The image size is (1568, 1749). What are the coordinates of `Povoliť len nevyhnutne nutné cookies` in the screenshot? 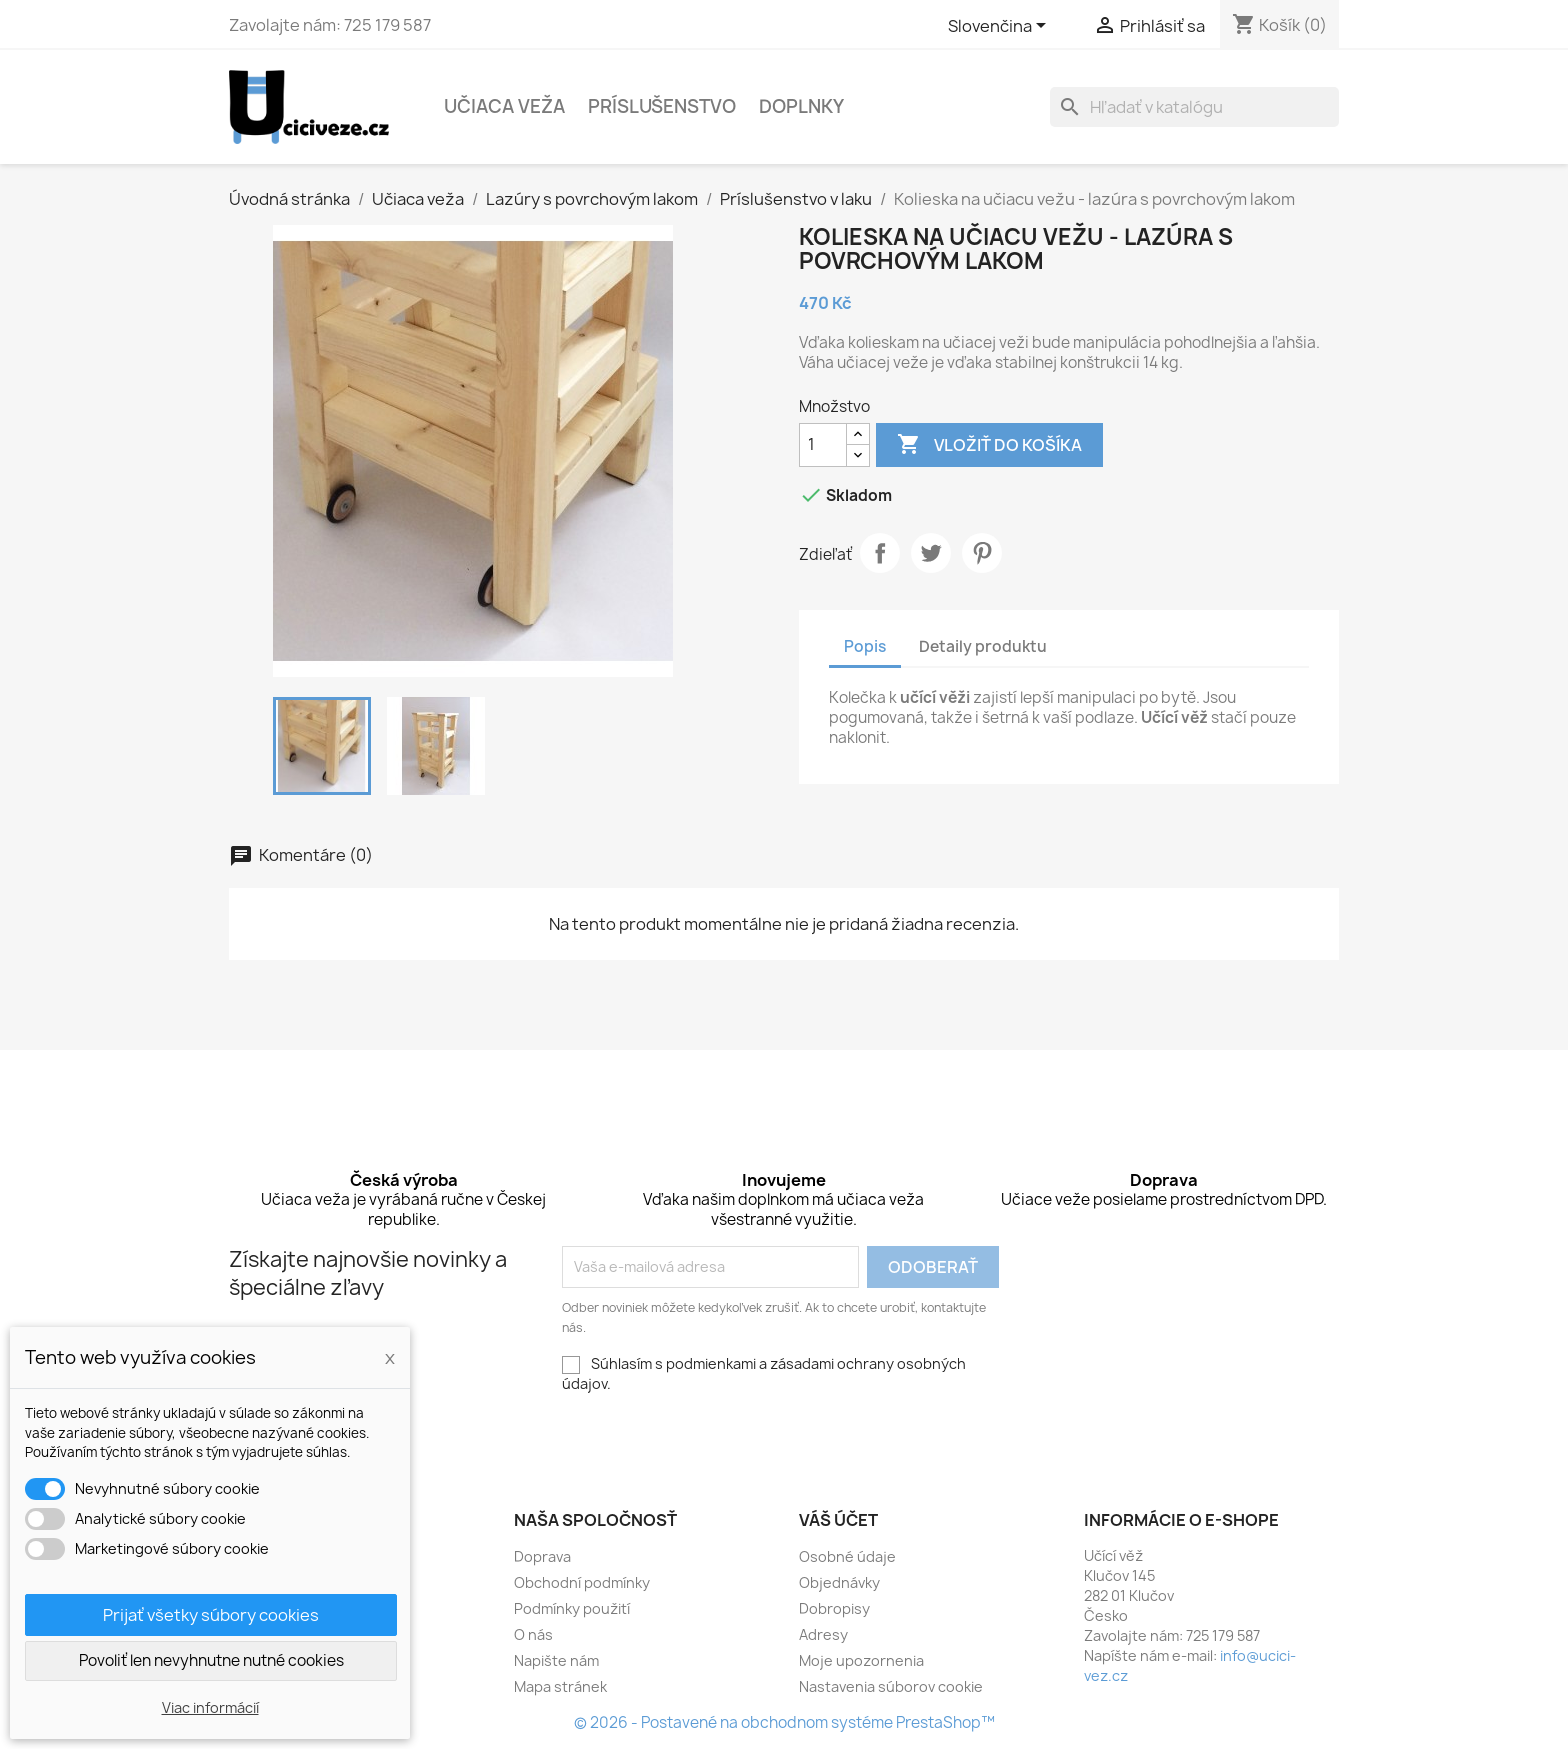 It's located at (211, 1660).